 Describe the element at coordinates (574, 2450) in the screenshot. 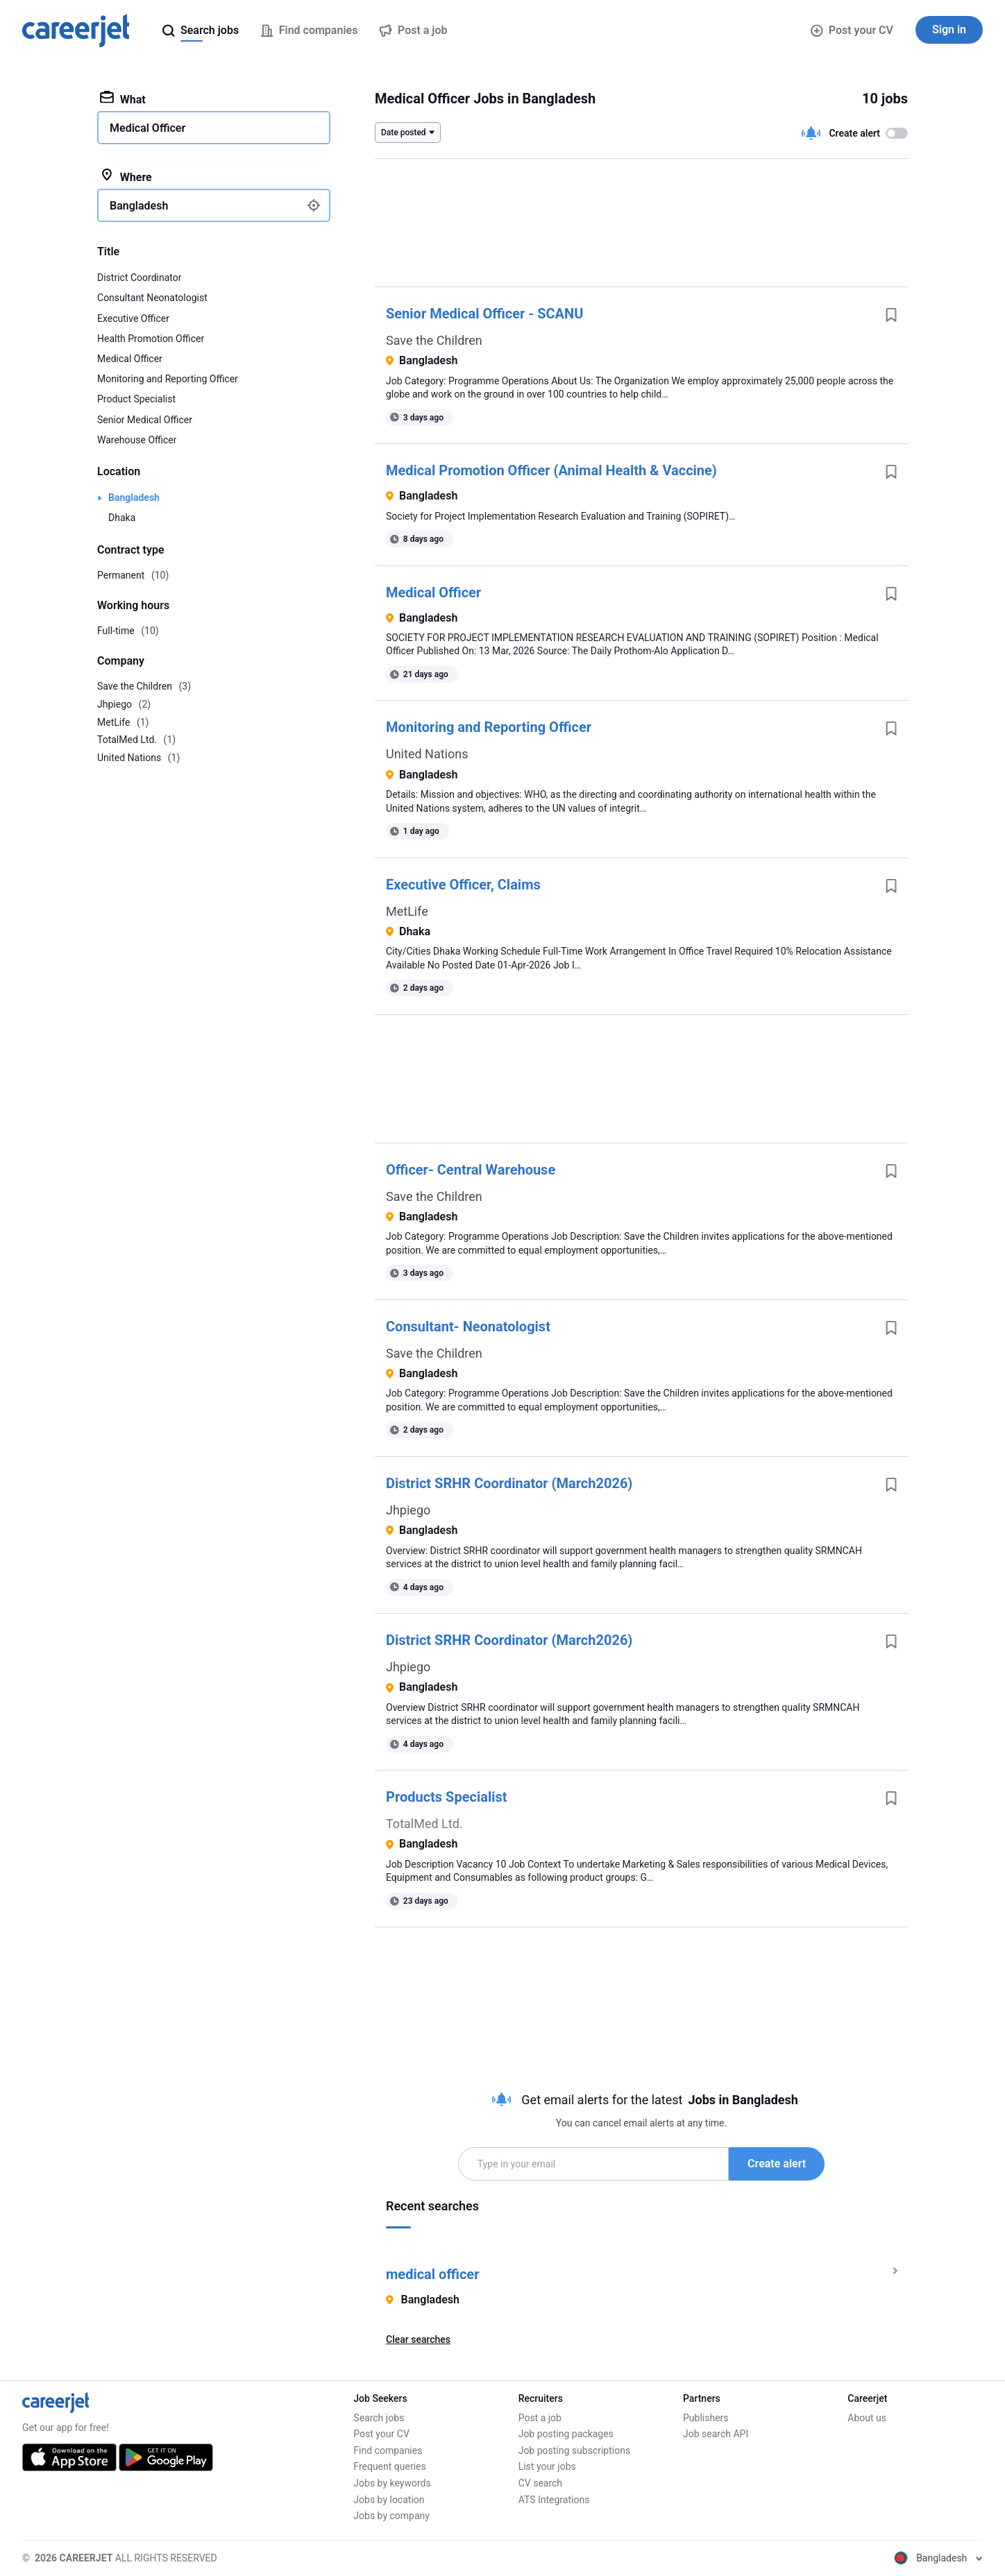

I see `Job posting subscriptions` at that location.